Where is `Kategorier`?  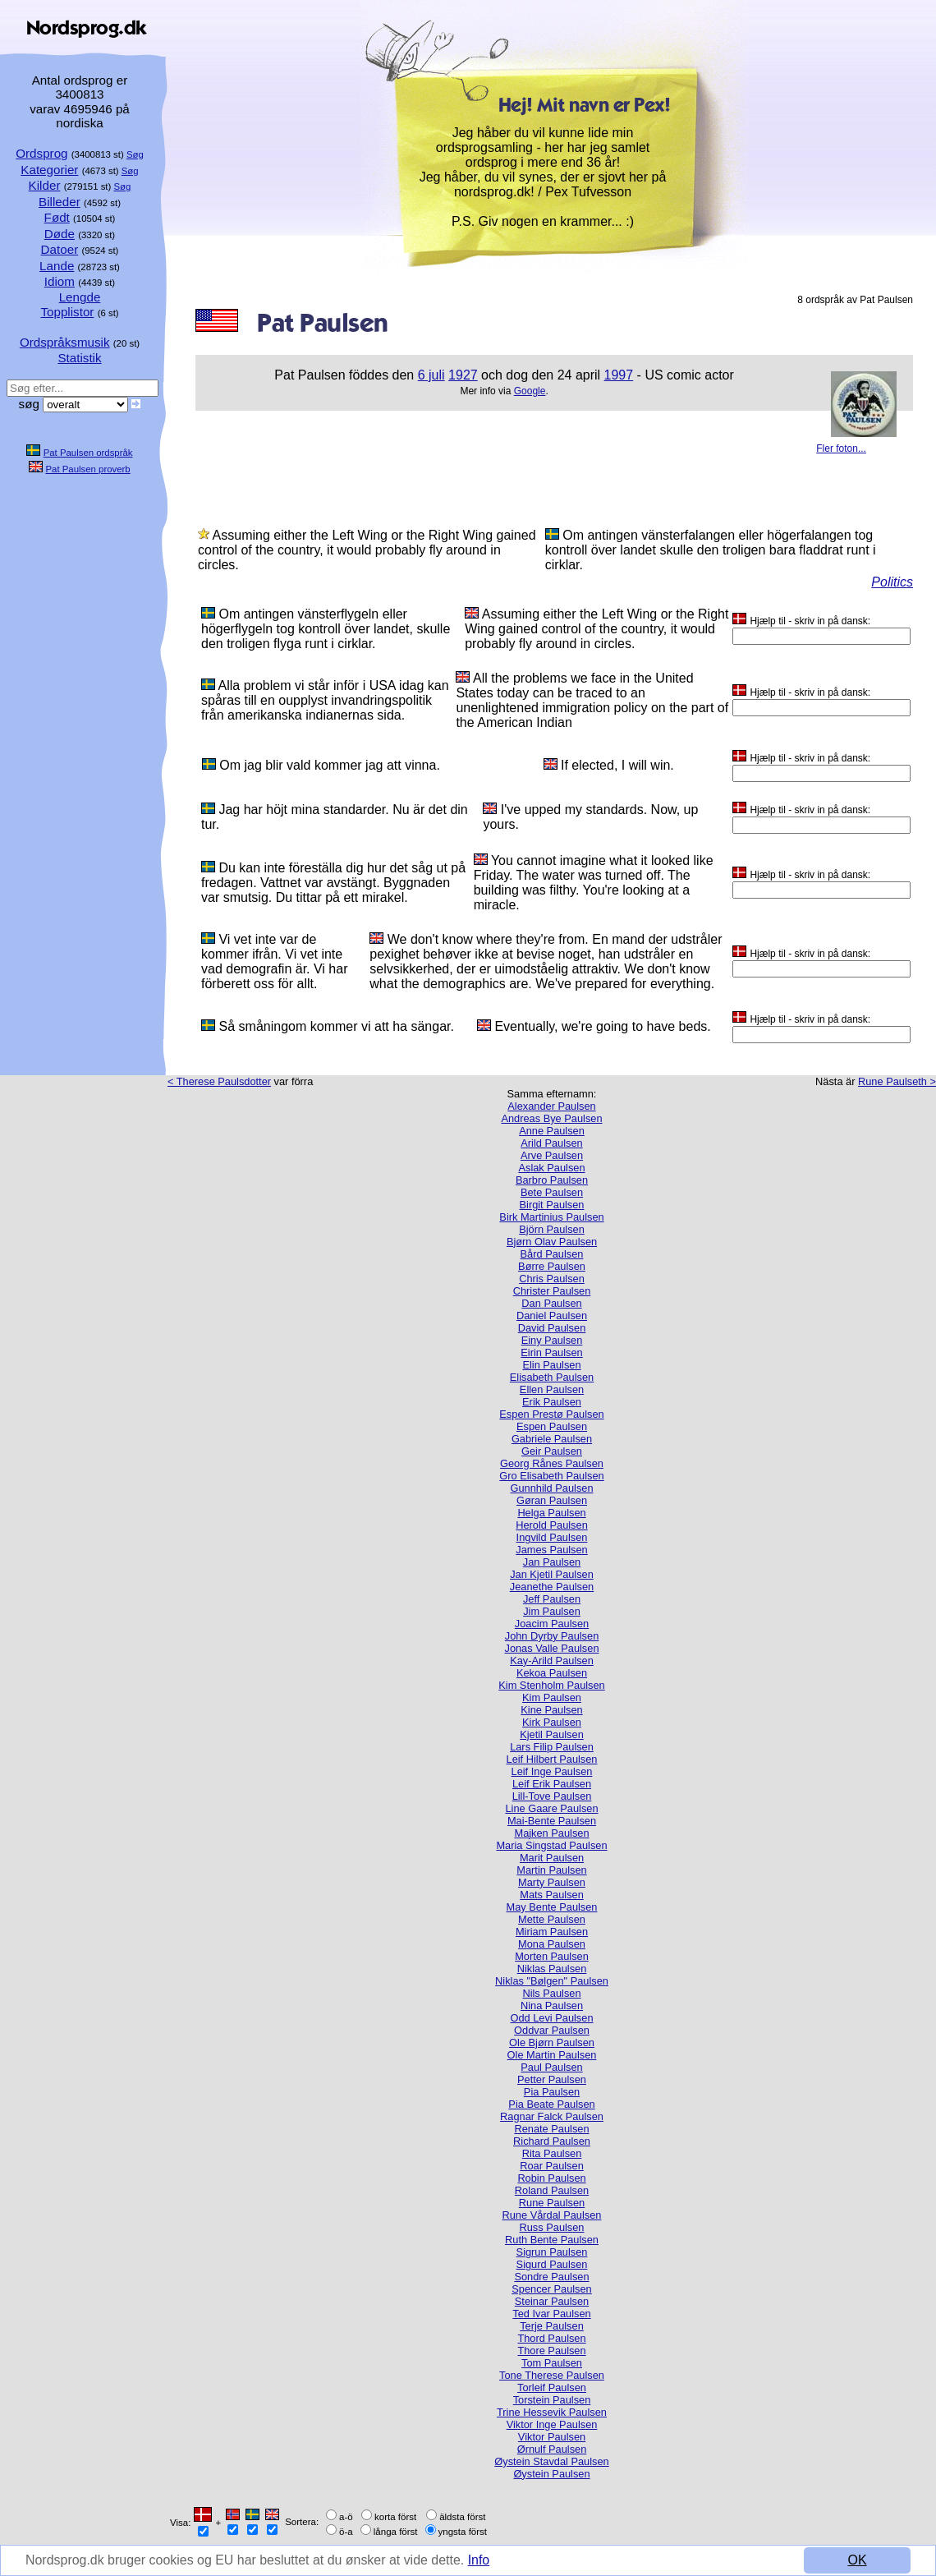 Kategorier is located at coordinates (49, 170).